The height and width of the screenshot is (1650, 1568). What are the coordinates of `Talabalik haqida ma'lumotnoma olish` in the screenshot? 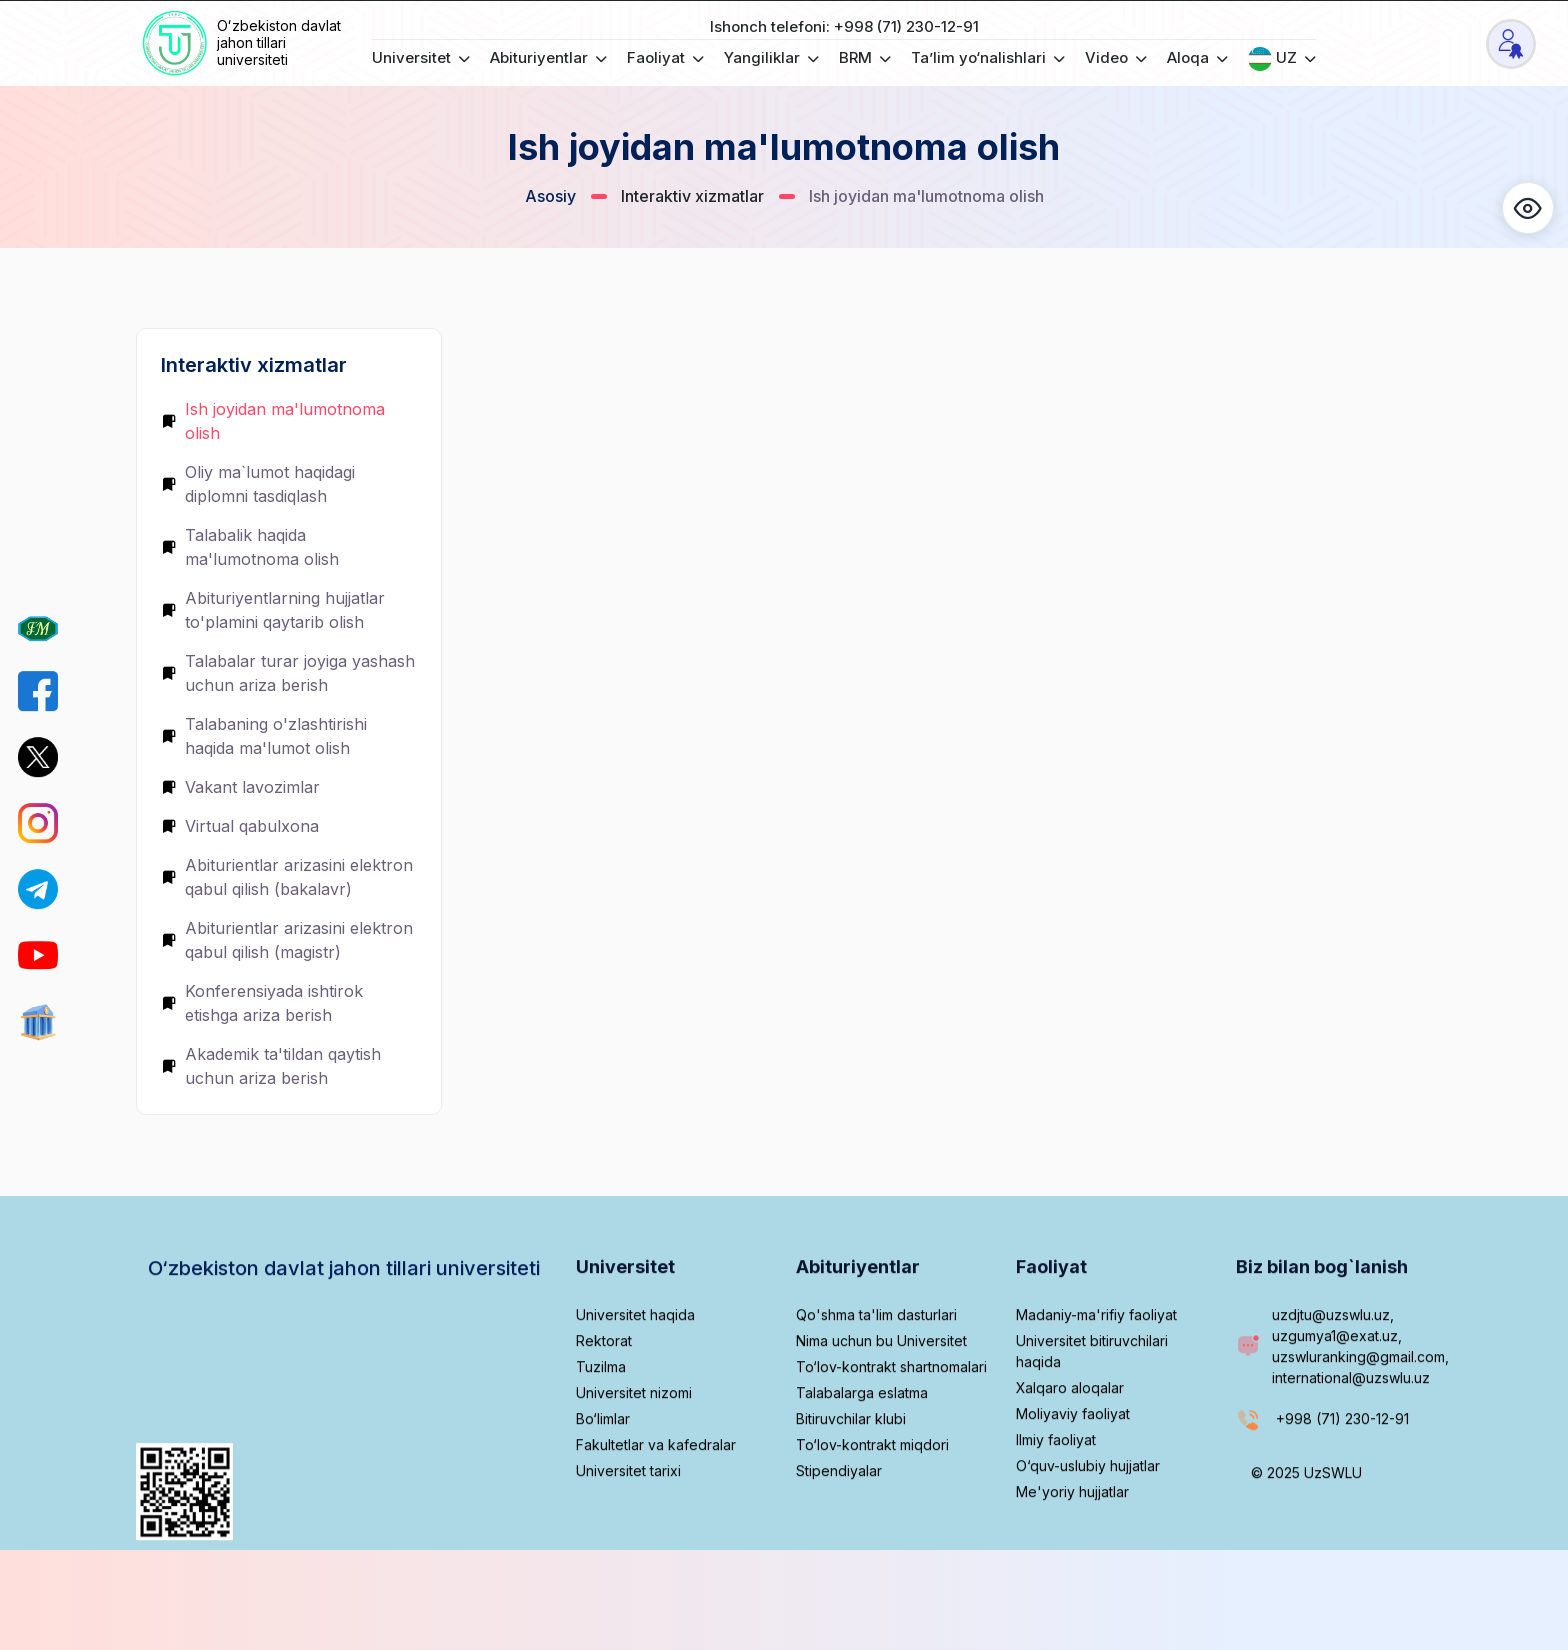 It's located at (250, 547).